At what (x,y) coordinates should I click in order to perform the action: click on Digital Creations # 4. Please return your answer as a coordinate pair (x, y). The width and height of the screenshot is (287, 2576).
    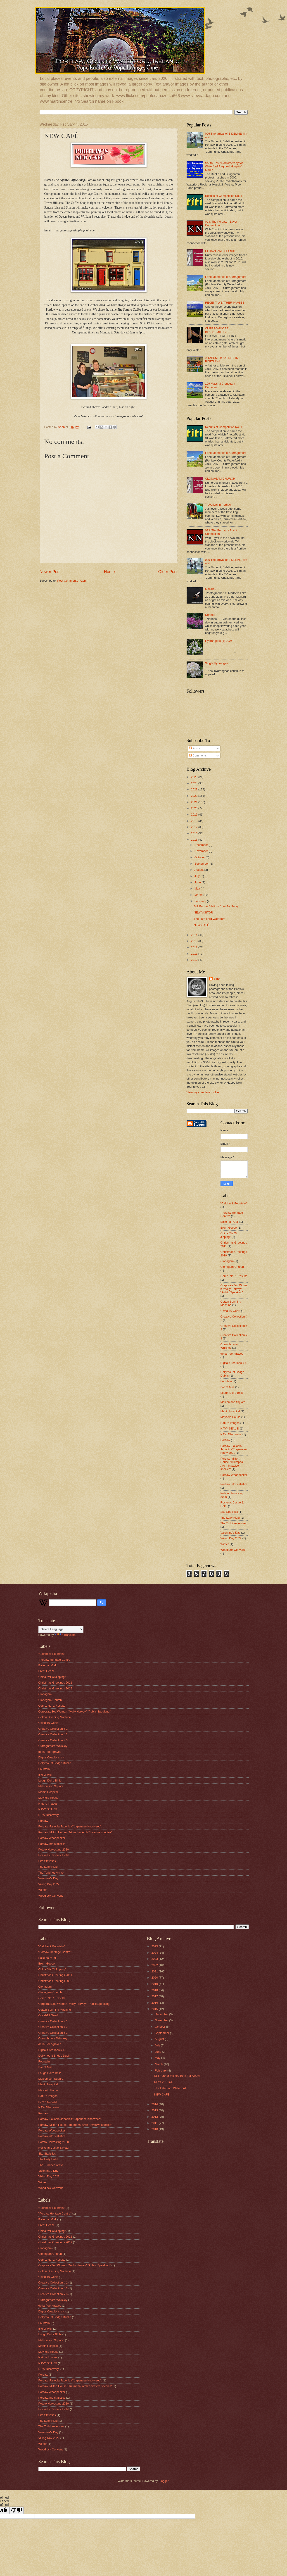
    Looking at the image, I should click on (234, 1363).